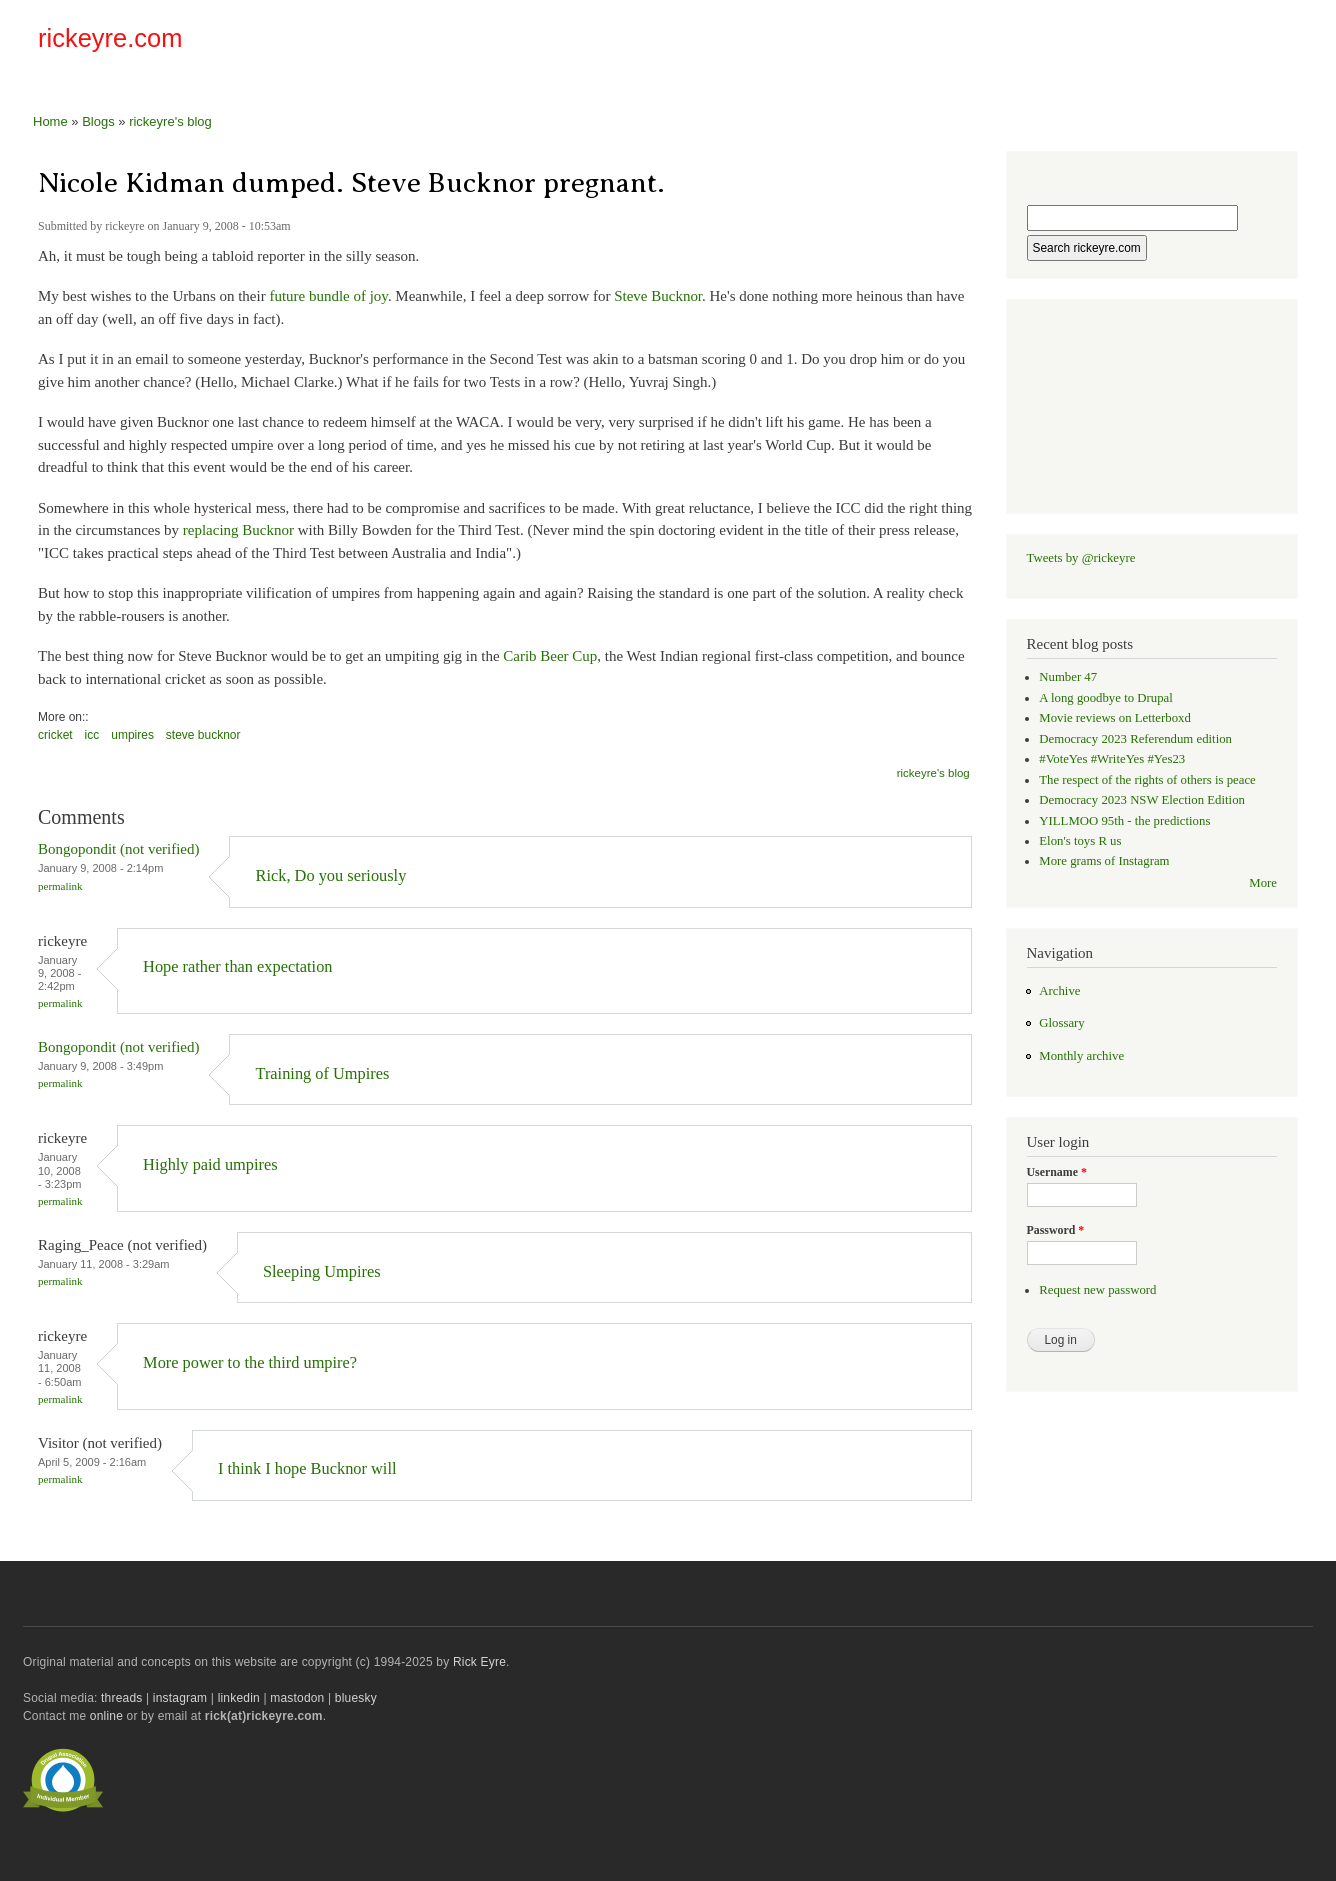 This screenshot has height=1881, width=1336. Describe the element at coordinates (106, 1716) in the screenshot. I see `online` at that location.